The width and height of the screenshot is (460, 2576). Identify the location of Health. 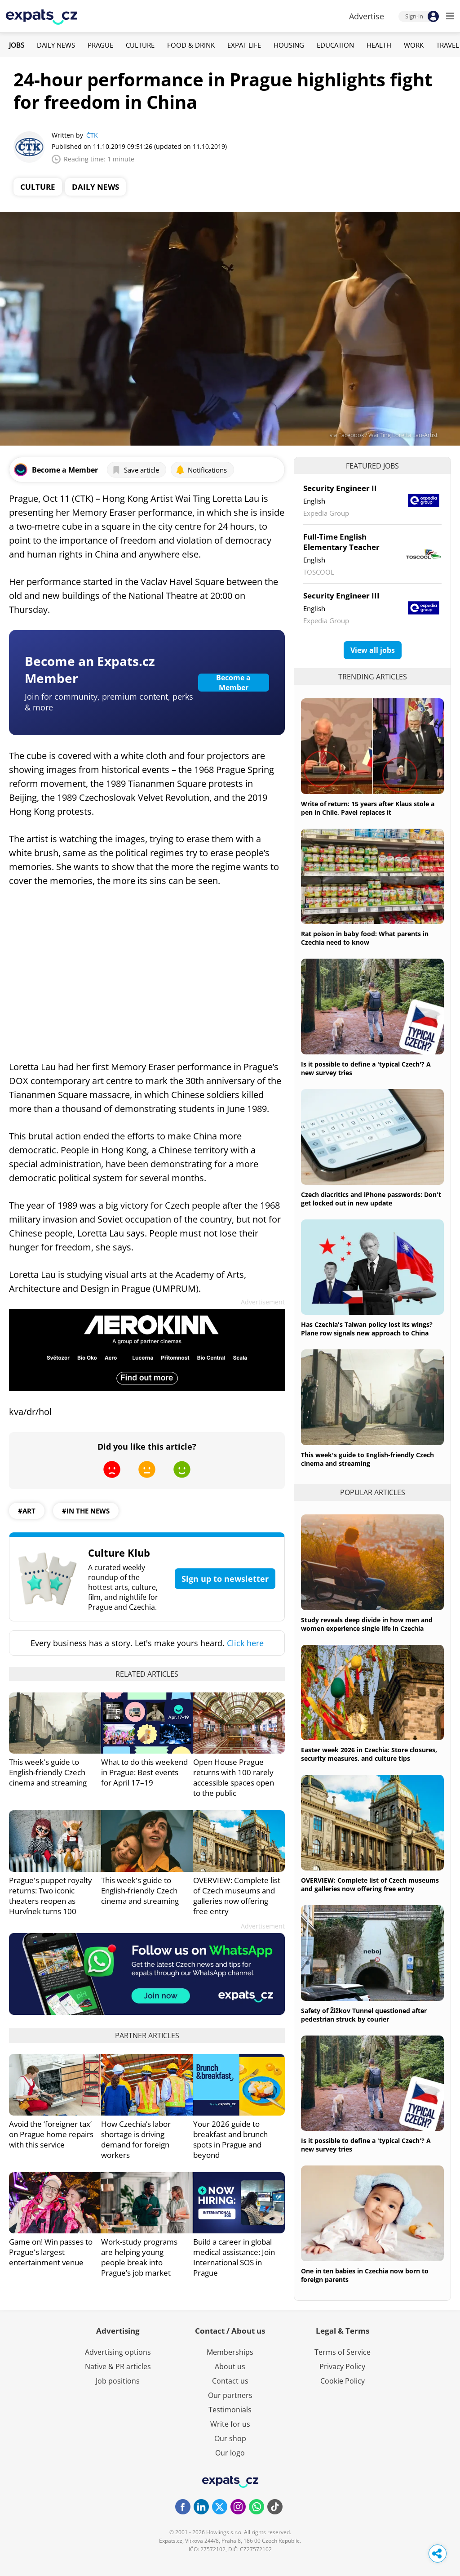
(379, 44).